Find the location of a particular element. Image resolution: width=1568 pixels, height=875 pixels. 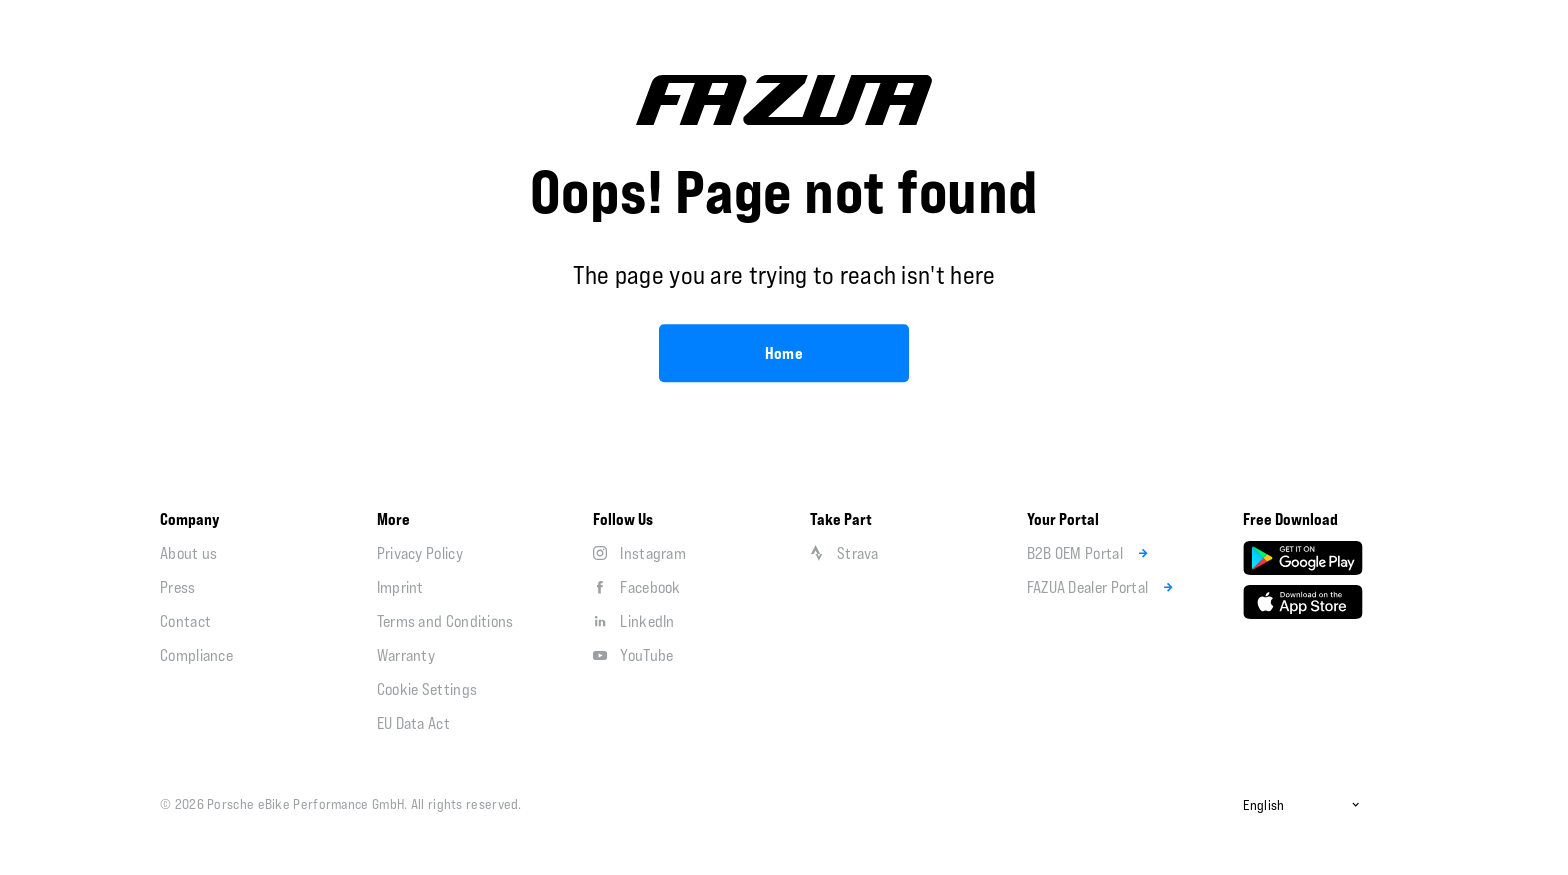

LinkedIn is located at coordinates (633, 621).